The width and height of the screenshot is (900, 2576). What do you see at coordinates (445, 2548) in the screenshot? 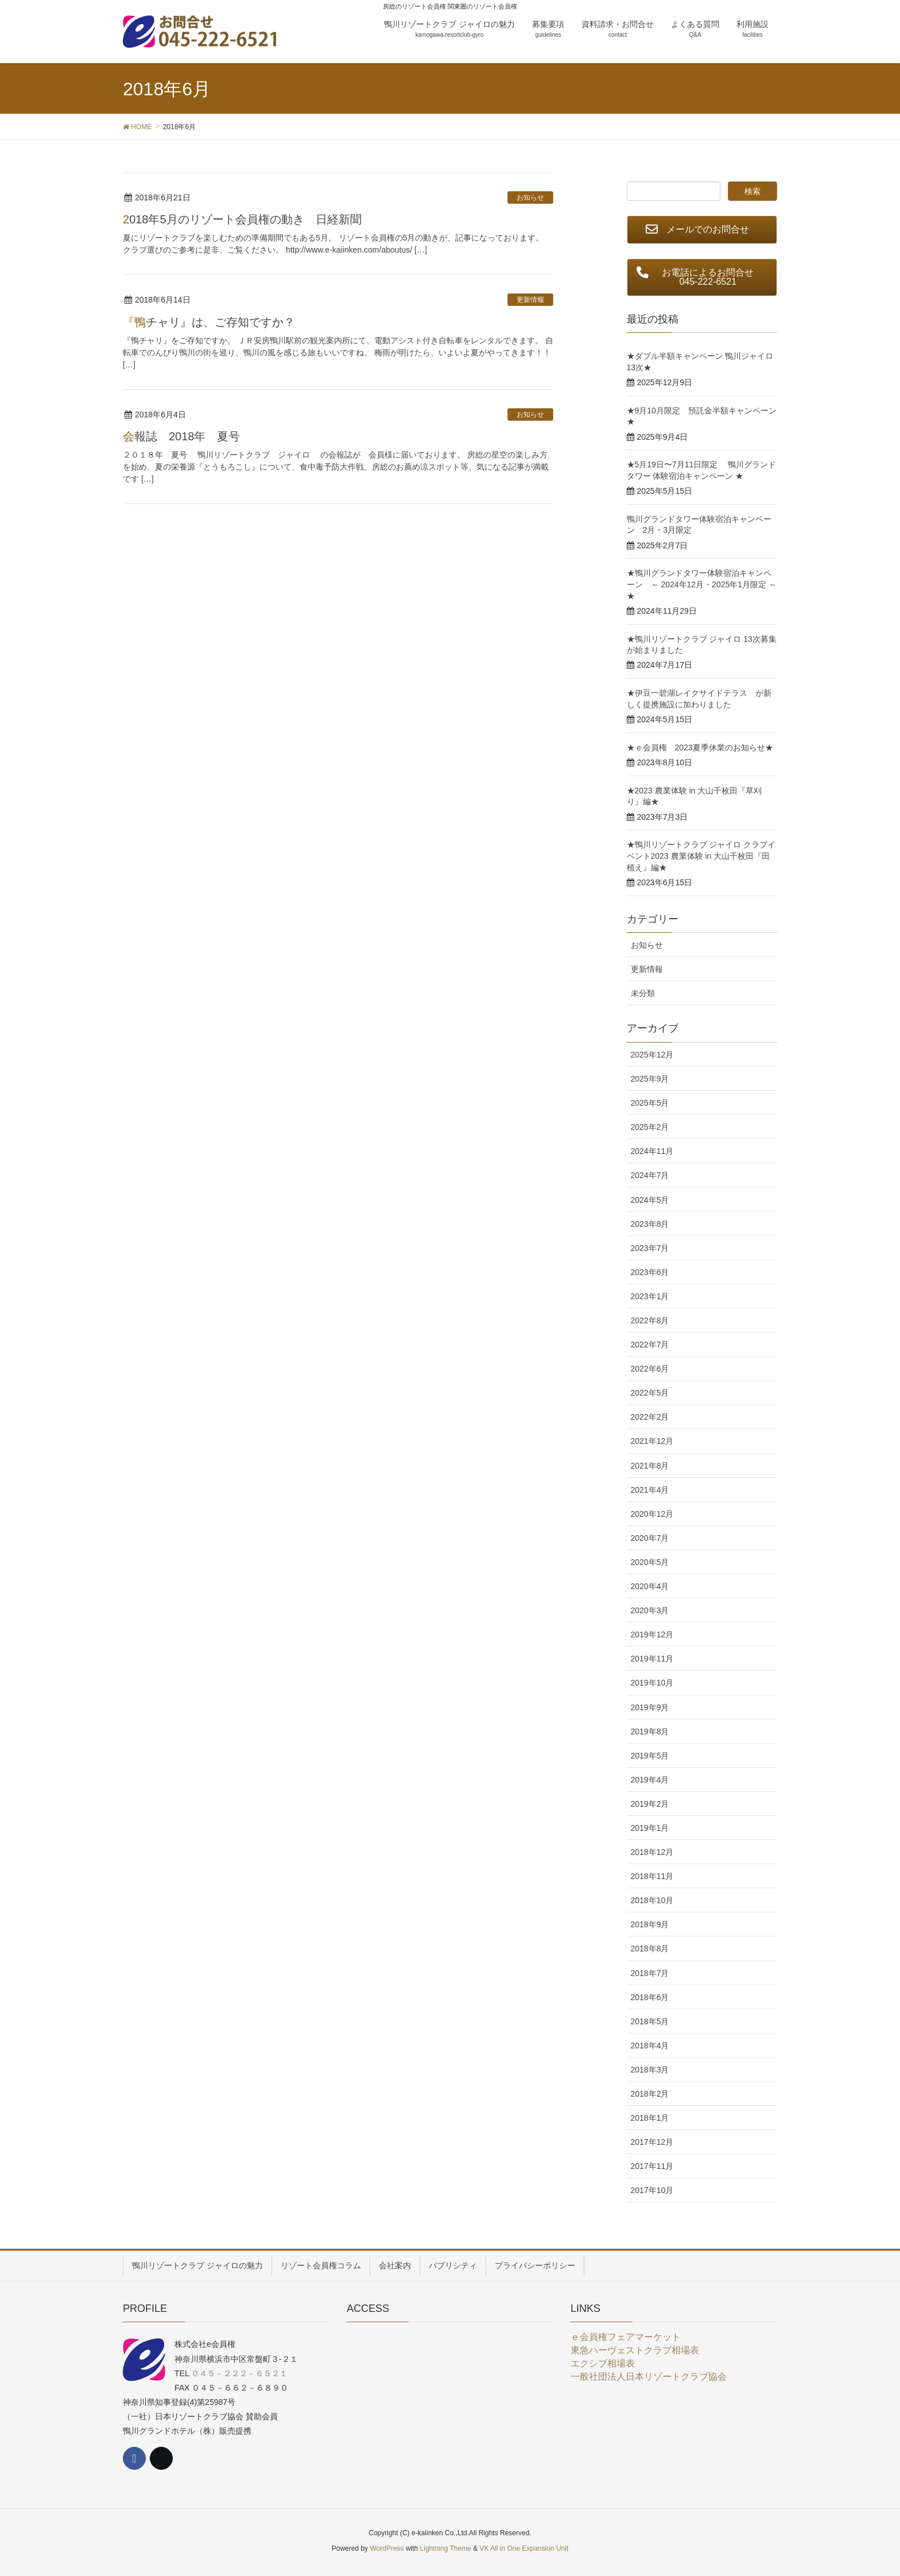
I see `Lightning Theme` at bounding box center [445, 2548].